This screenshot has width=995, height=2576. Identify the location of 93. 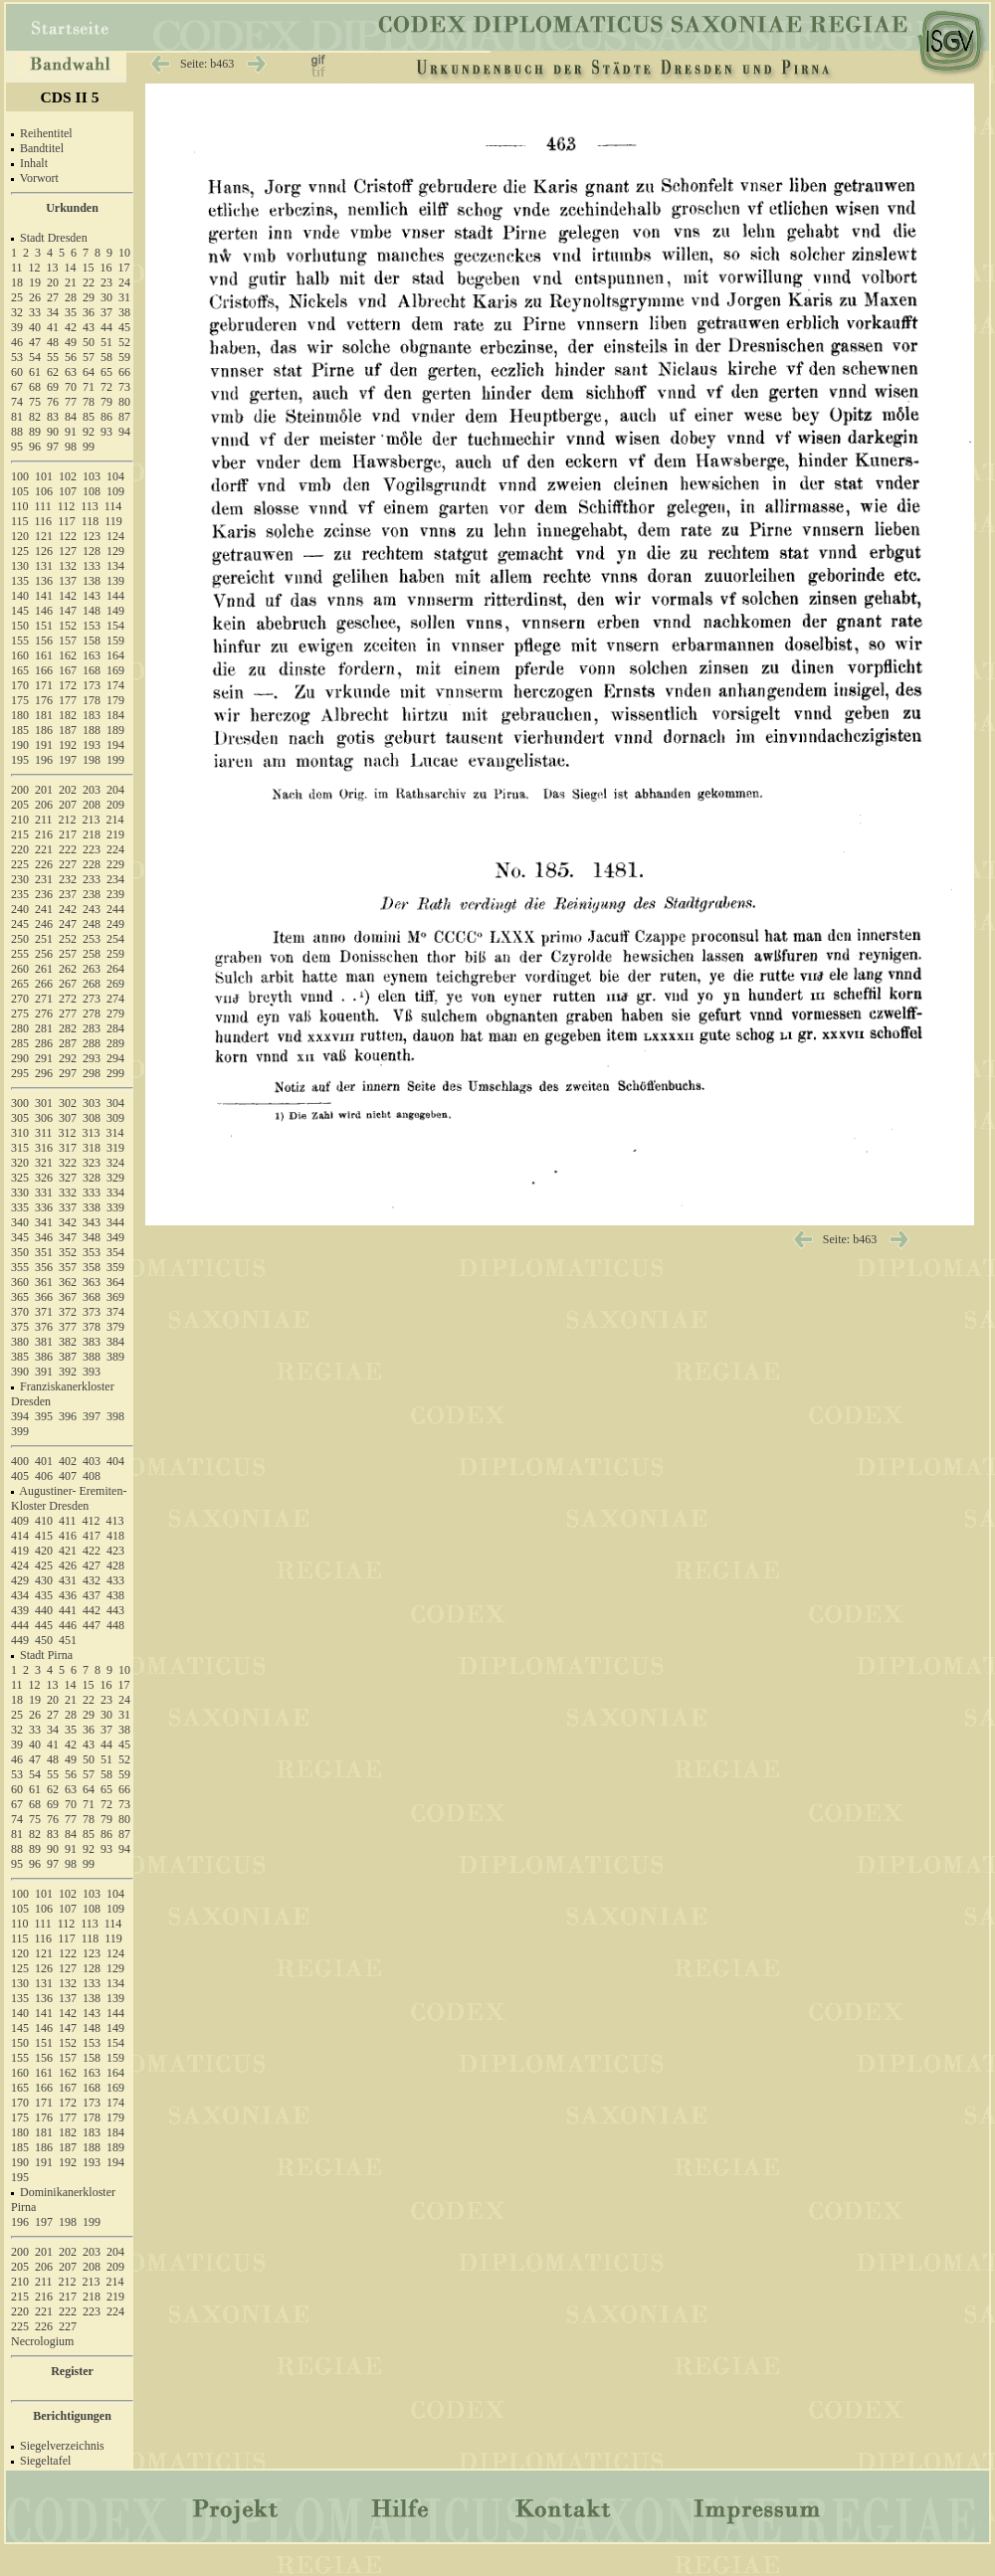
(106, 432).